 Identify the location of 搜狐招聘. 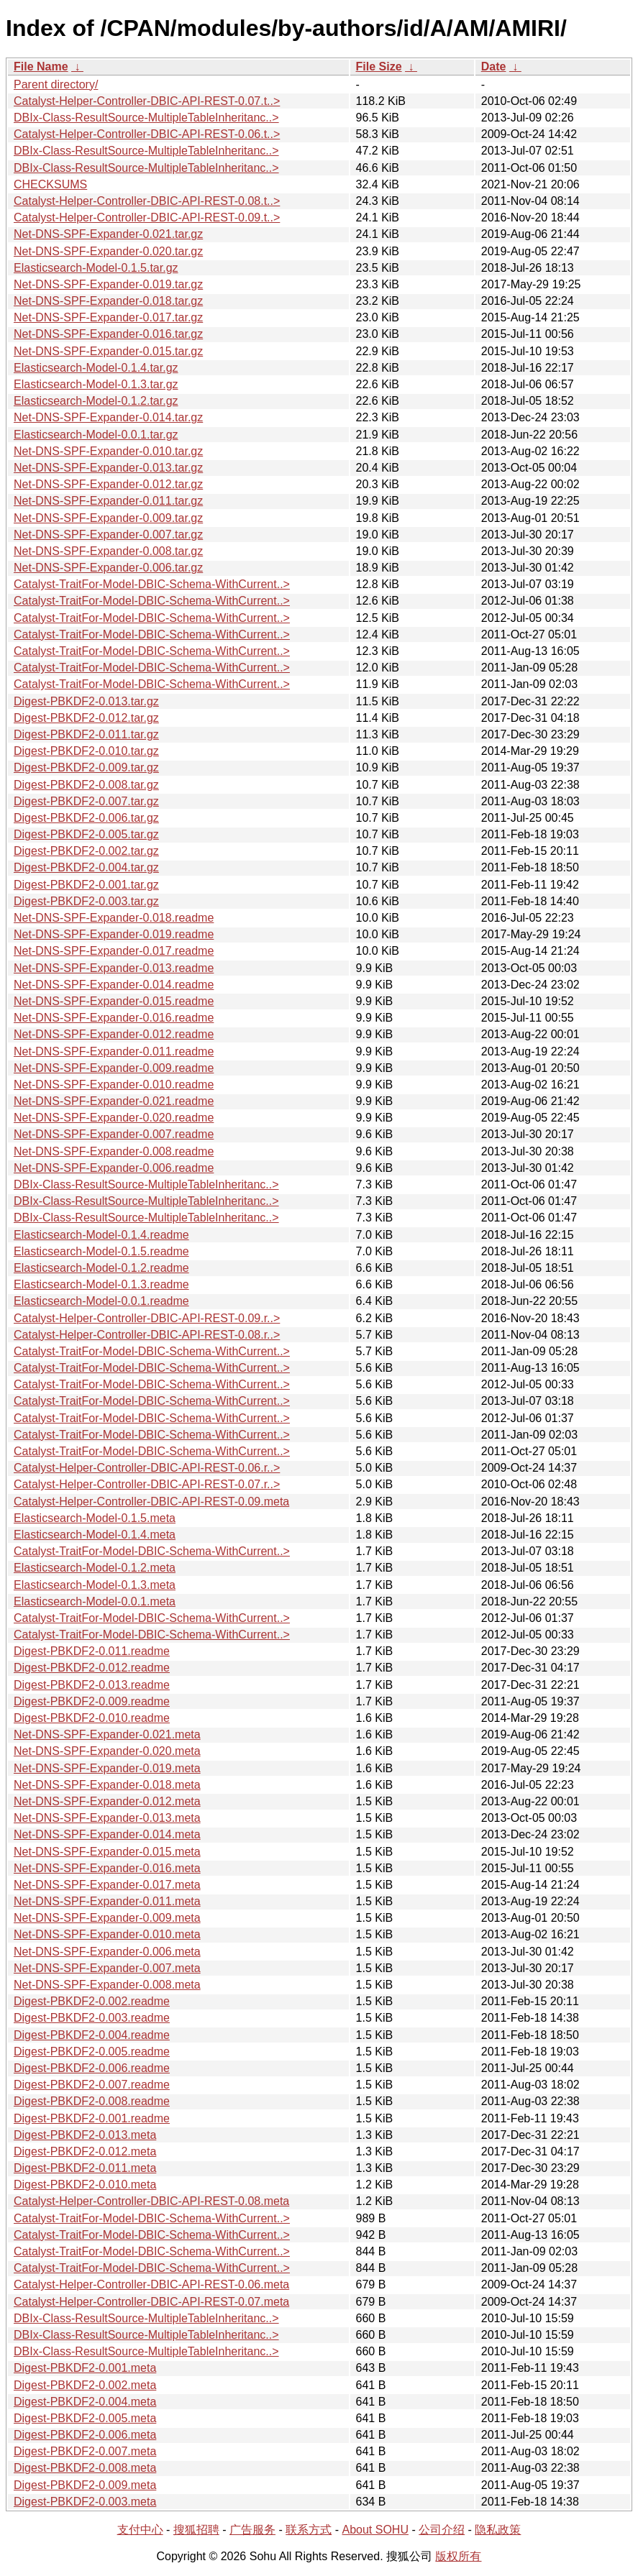
(196, 2530).